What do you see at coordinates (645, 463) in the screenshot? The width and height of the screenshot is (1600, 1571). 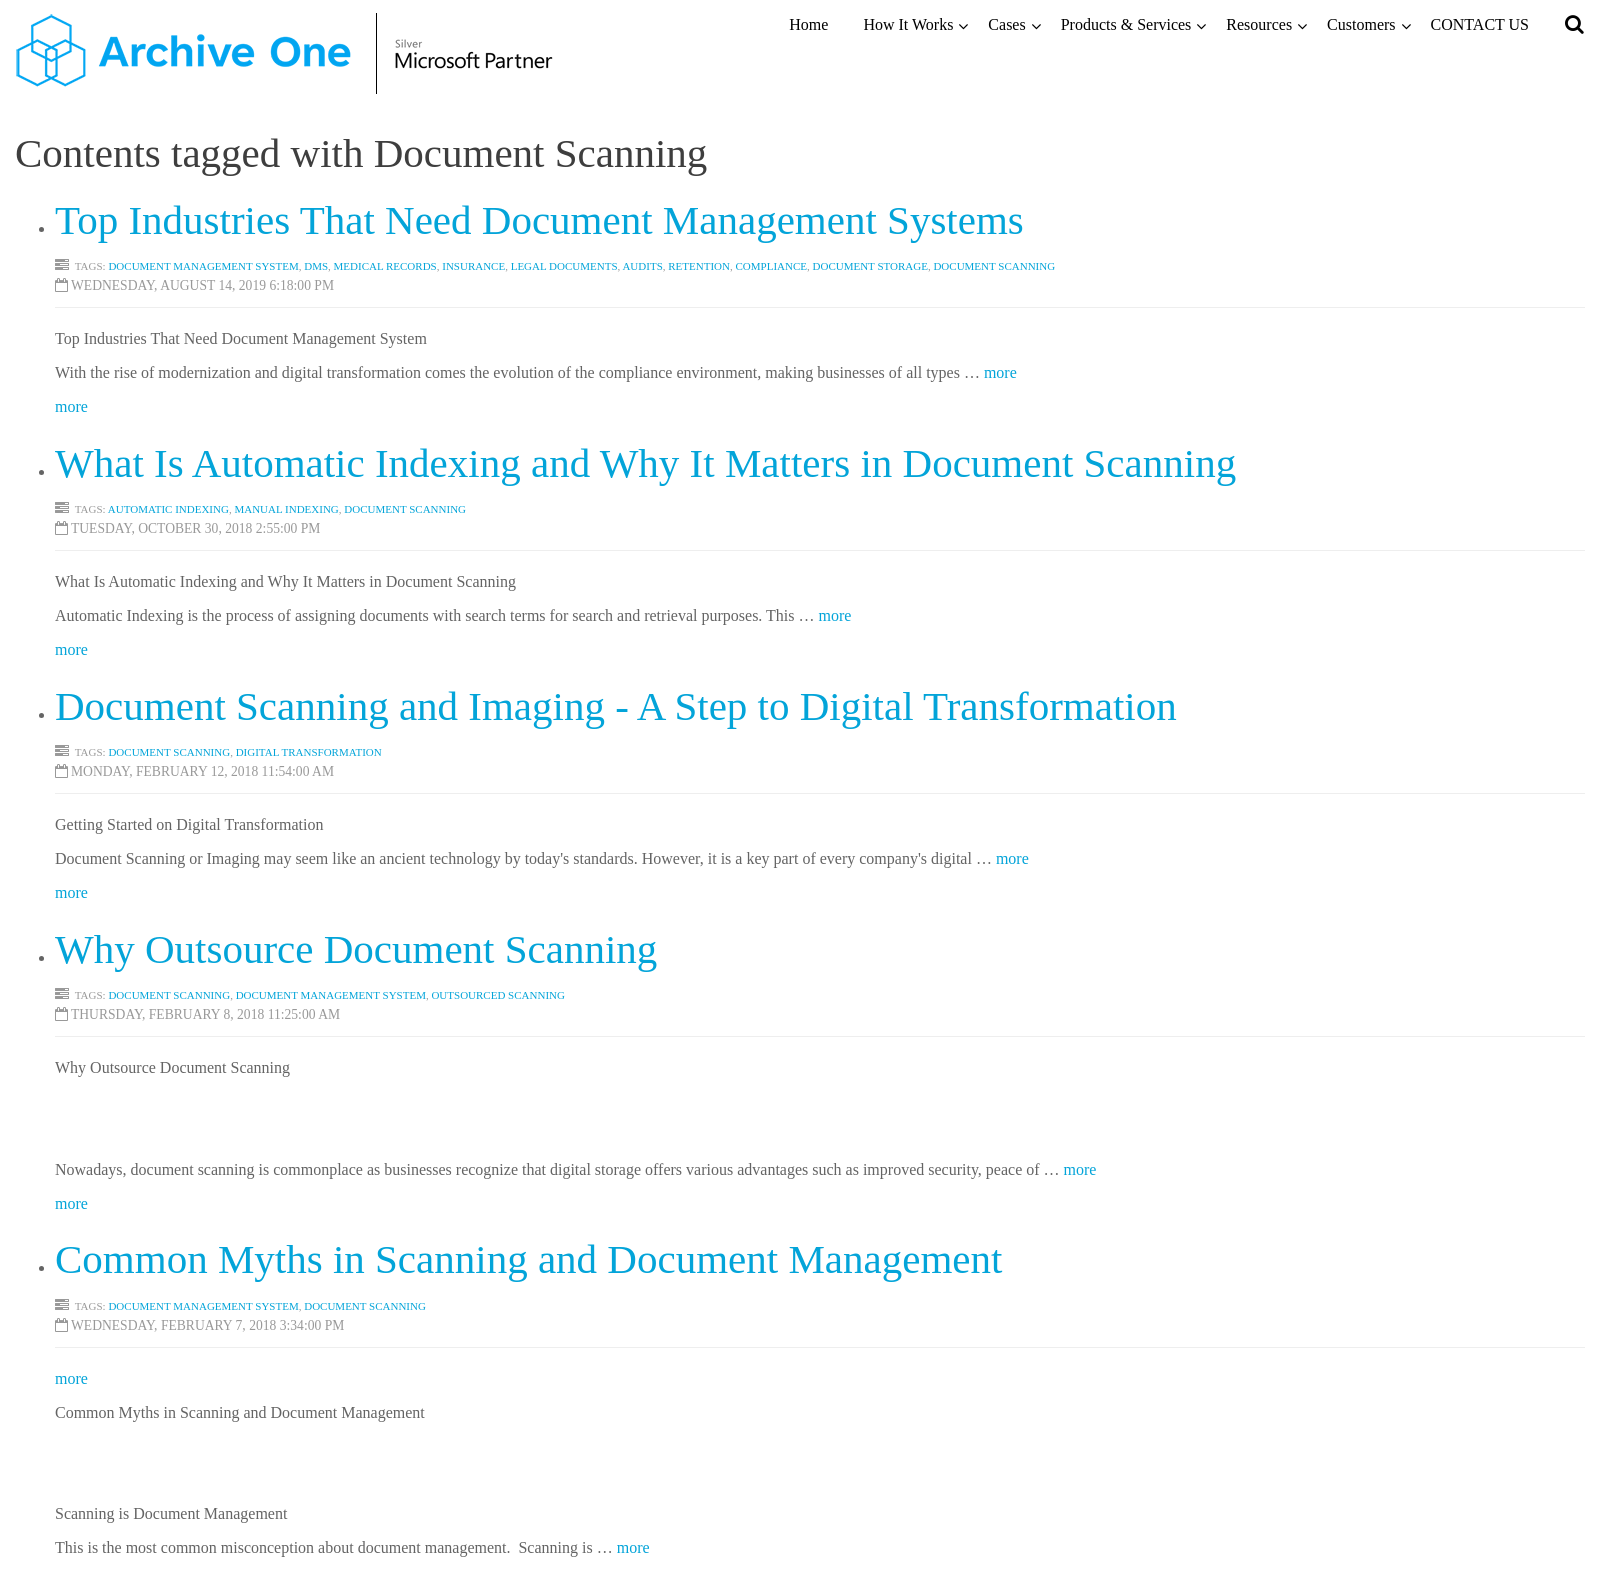 I see `What Is Automatic Indexing and Why It Matters in Document Scanning` at bounding box center [645, 463].